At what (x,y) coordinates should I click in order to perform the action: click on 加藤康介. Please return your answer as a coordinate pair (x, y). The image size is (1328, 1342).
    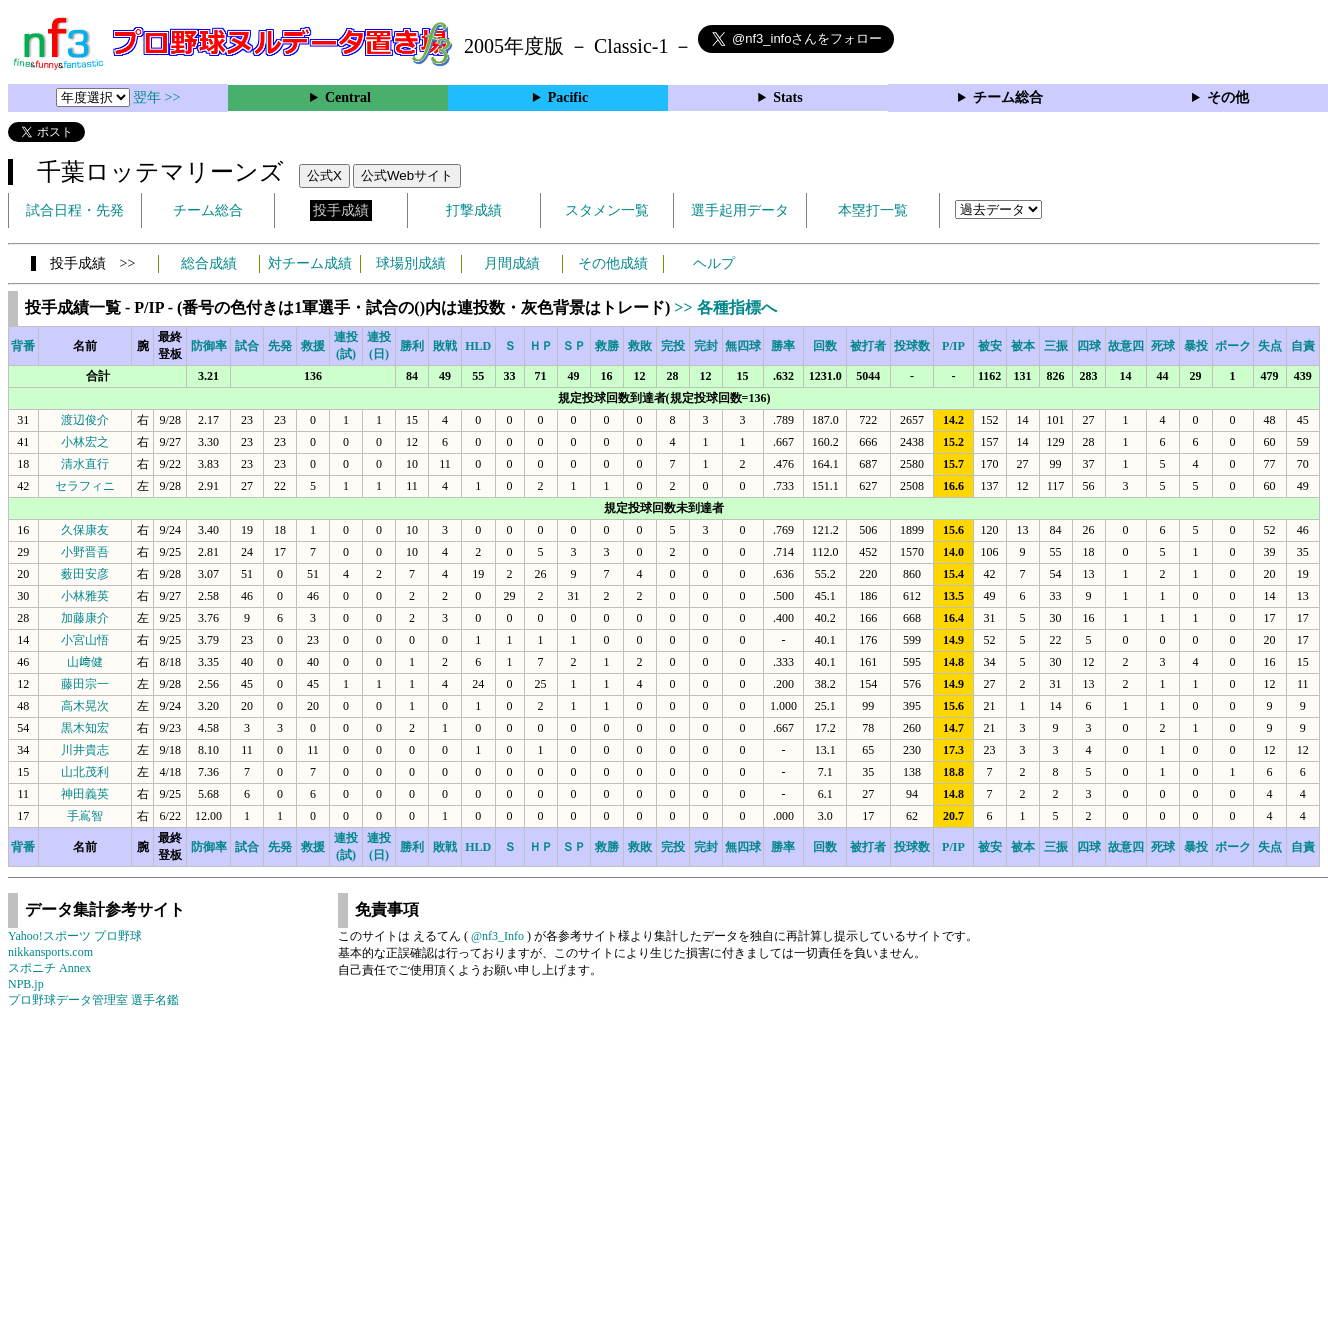
    Looking at the image, I should click on (85, 618).